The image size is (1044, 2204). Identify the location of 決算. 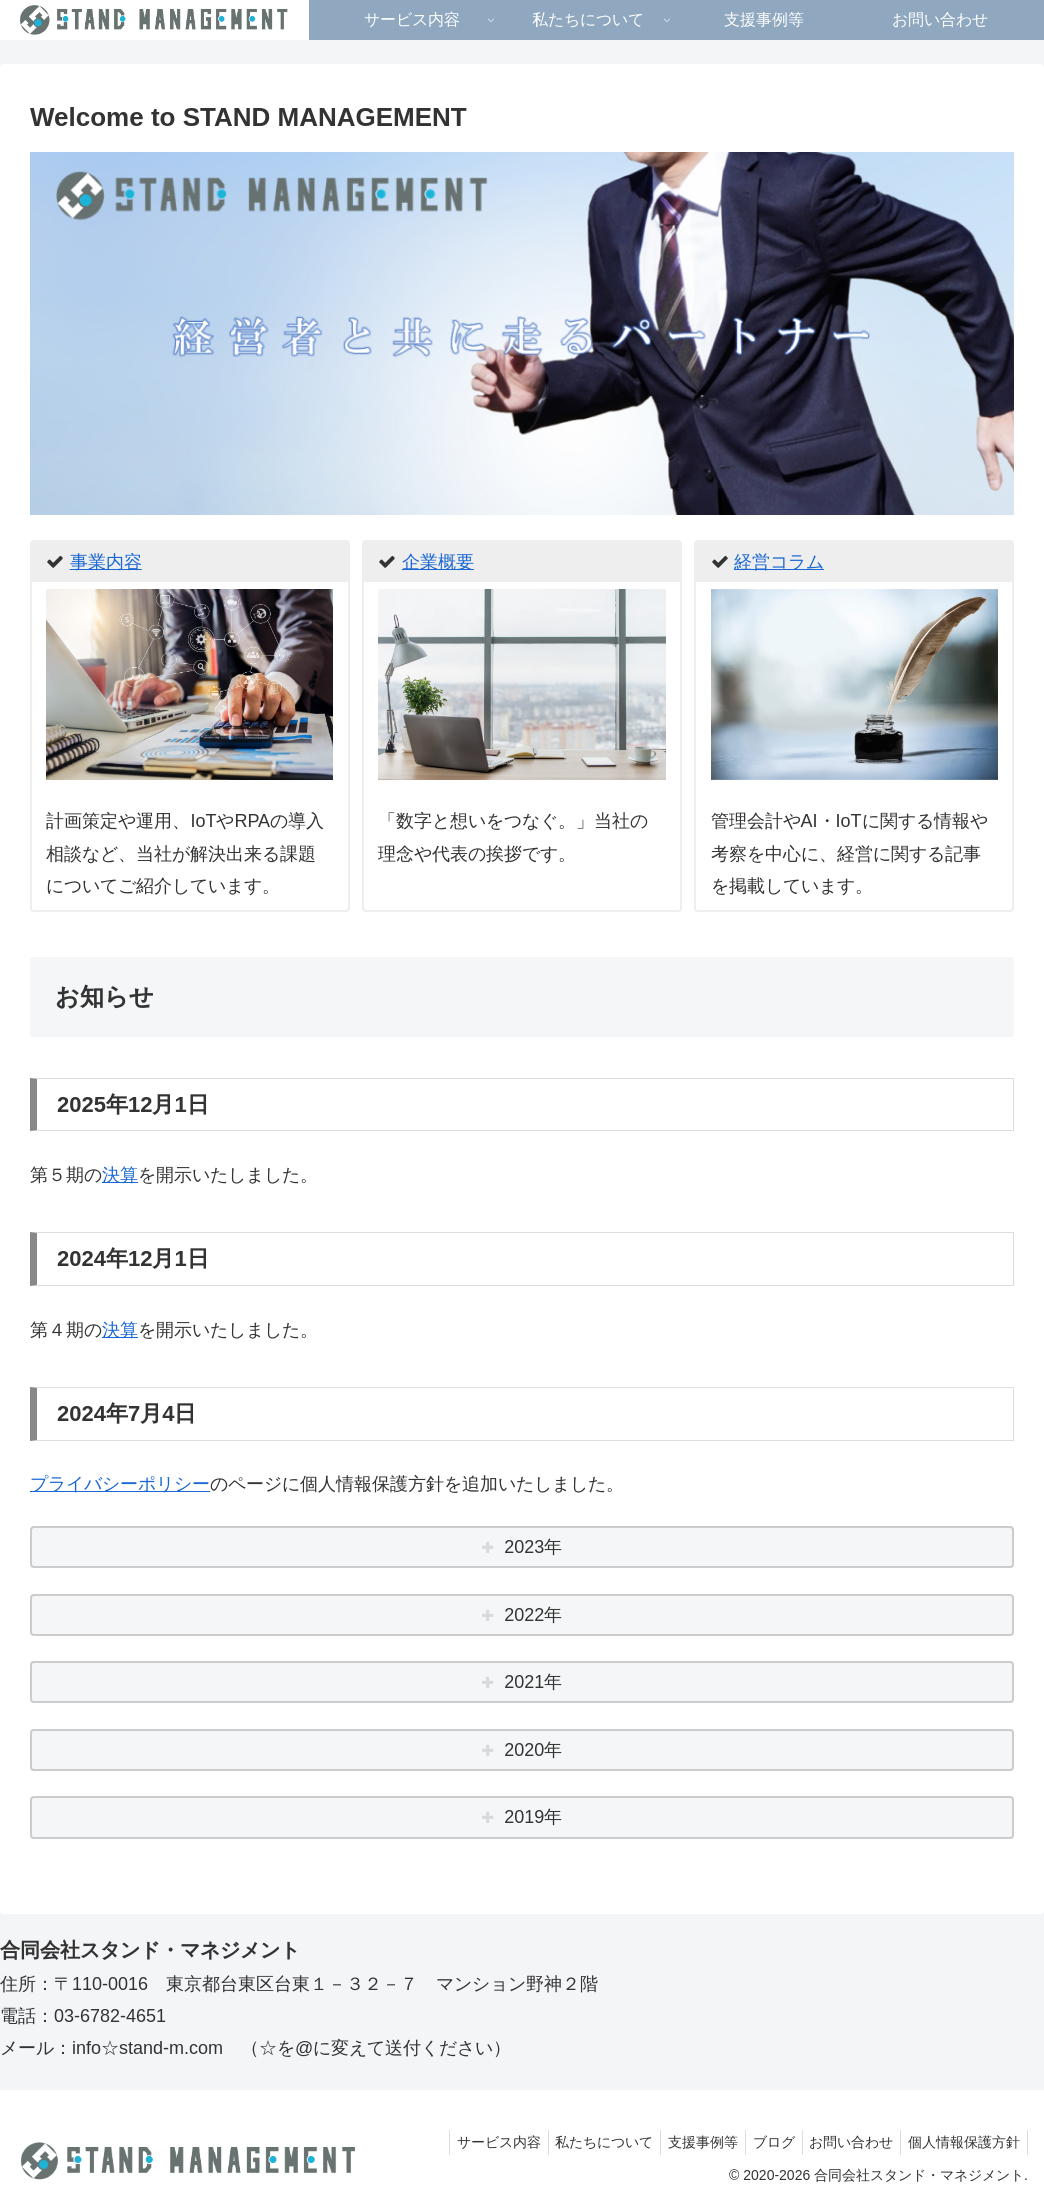
(120, 1175).